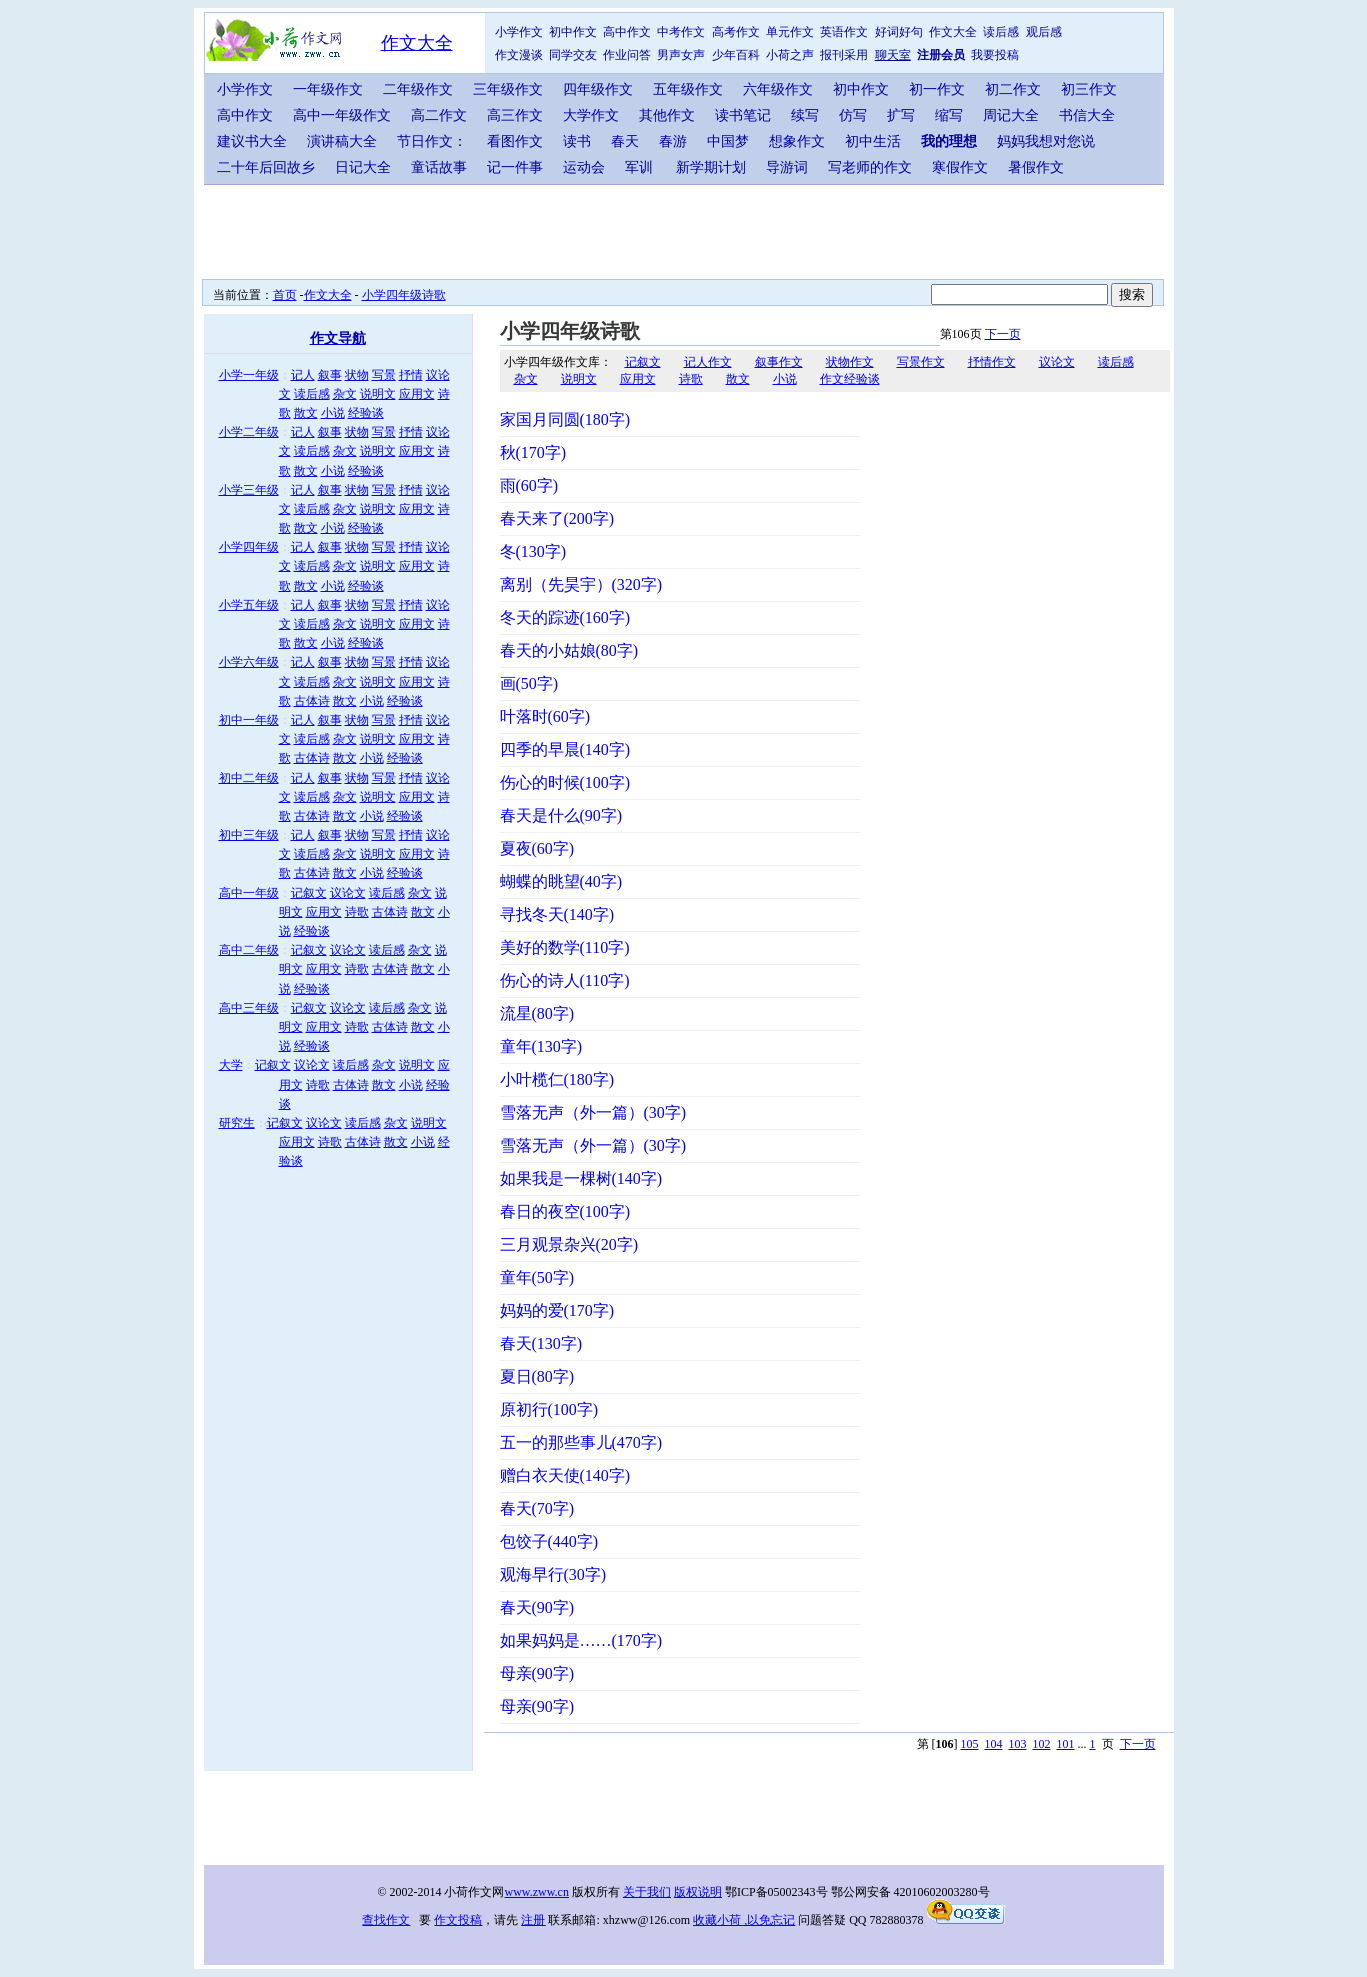  What do you see at coordinates (960, 167) in the screenshot?
I see `寒假作文` at bounding box center [960, 167].